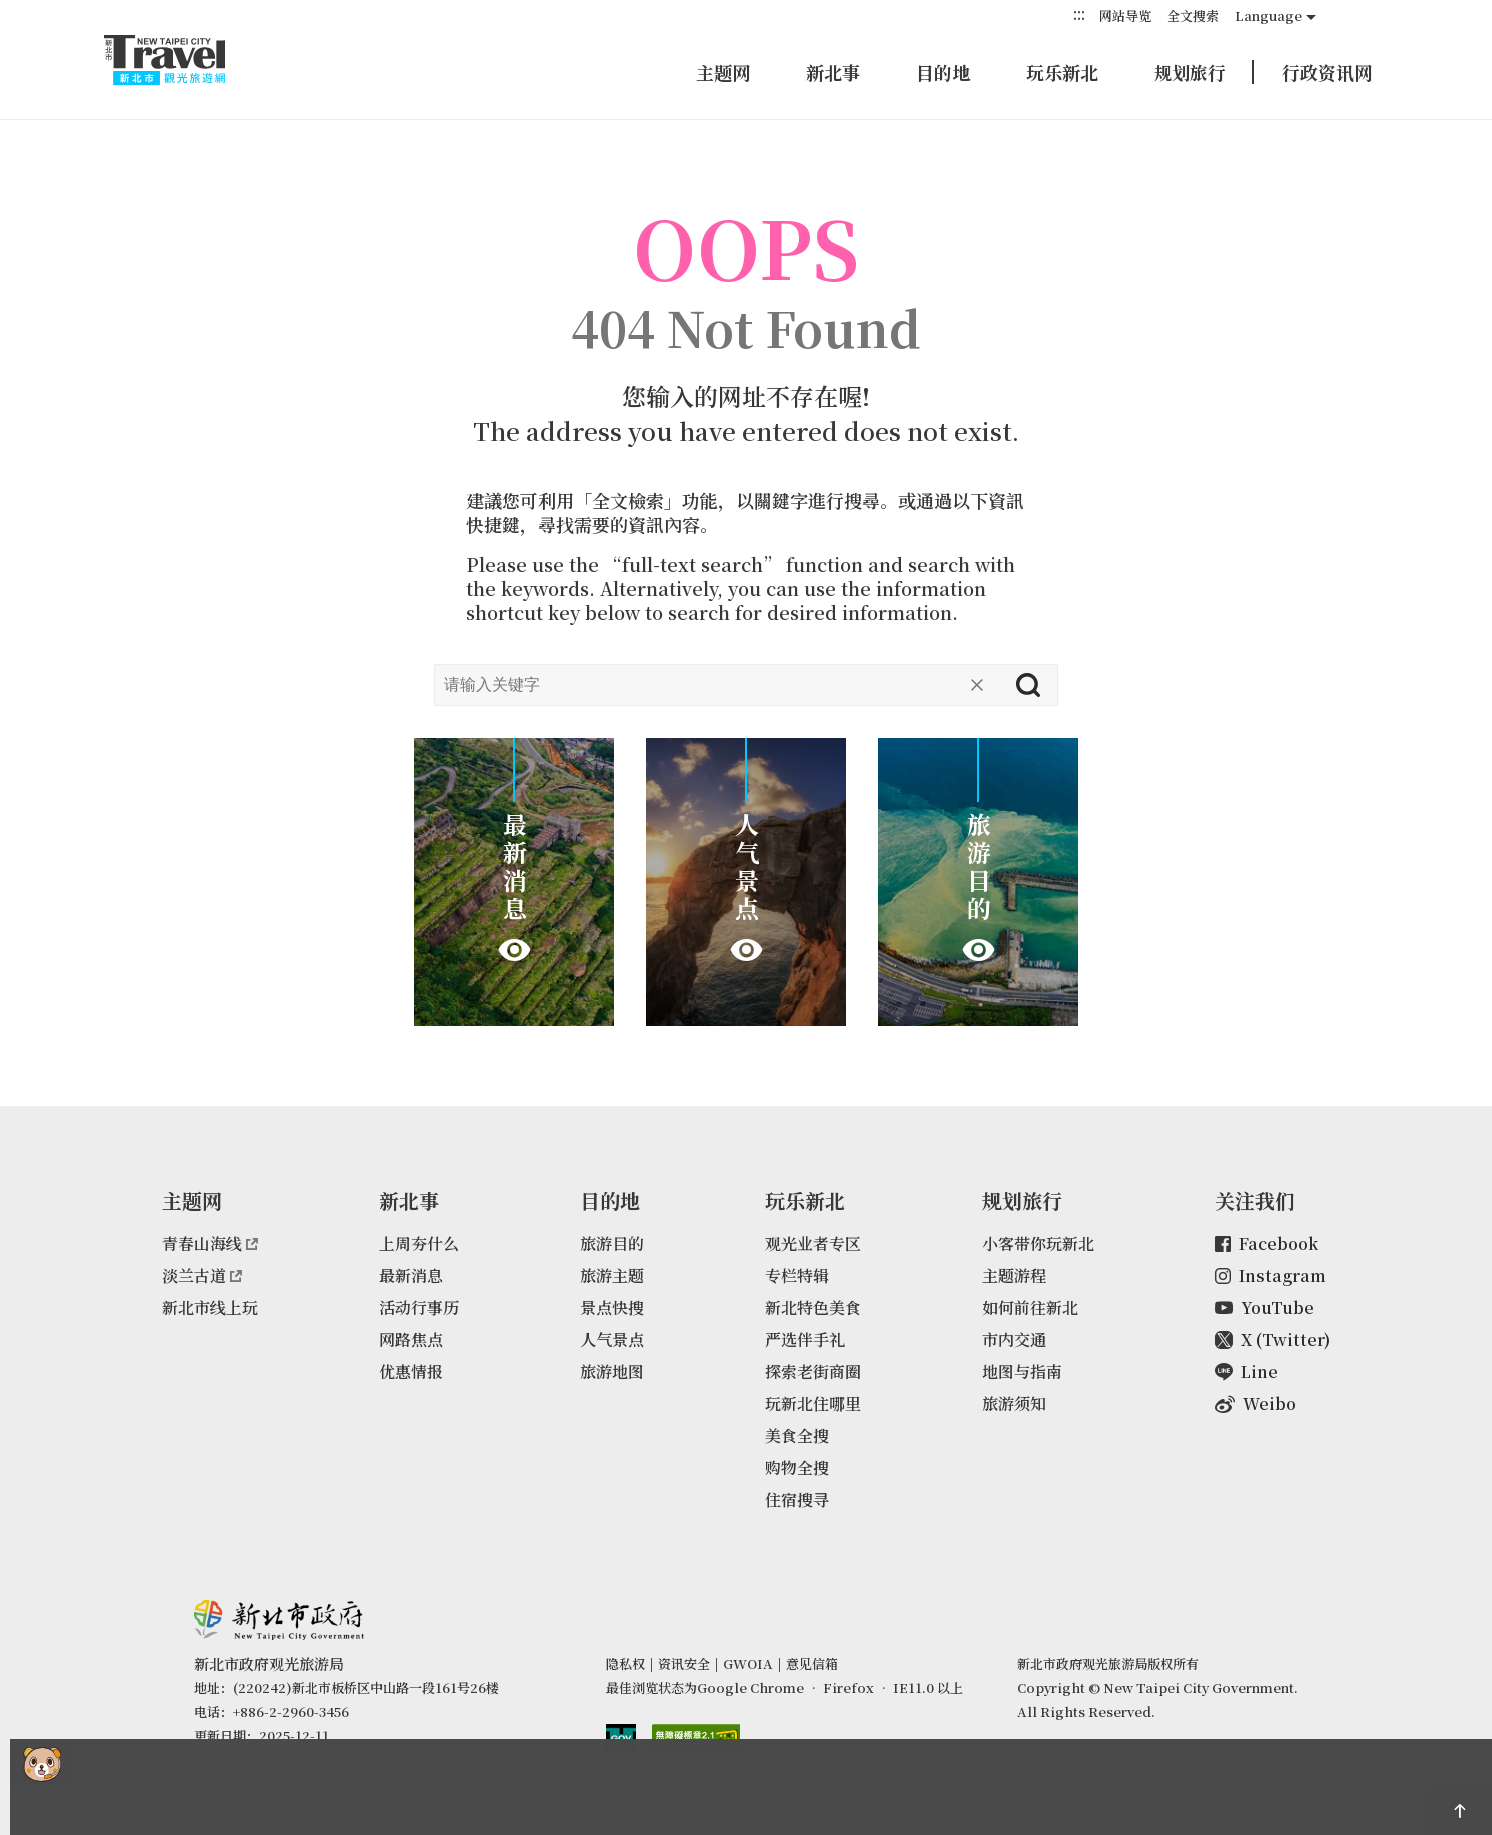 The image size is (1492, 1835). Describe the element at coordinates (805, 1339) in the screenshot. I see `严选伴手礼` at that location.